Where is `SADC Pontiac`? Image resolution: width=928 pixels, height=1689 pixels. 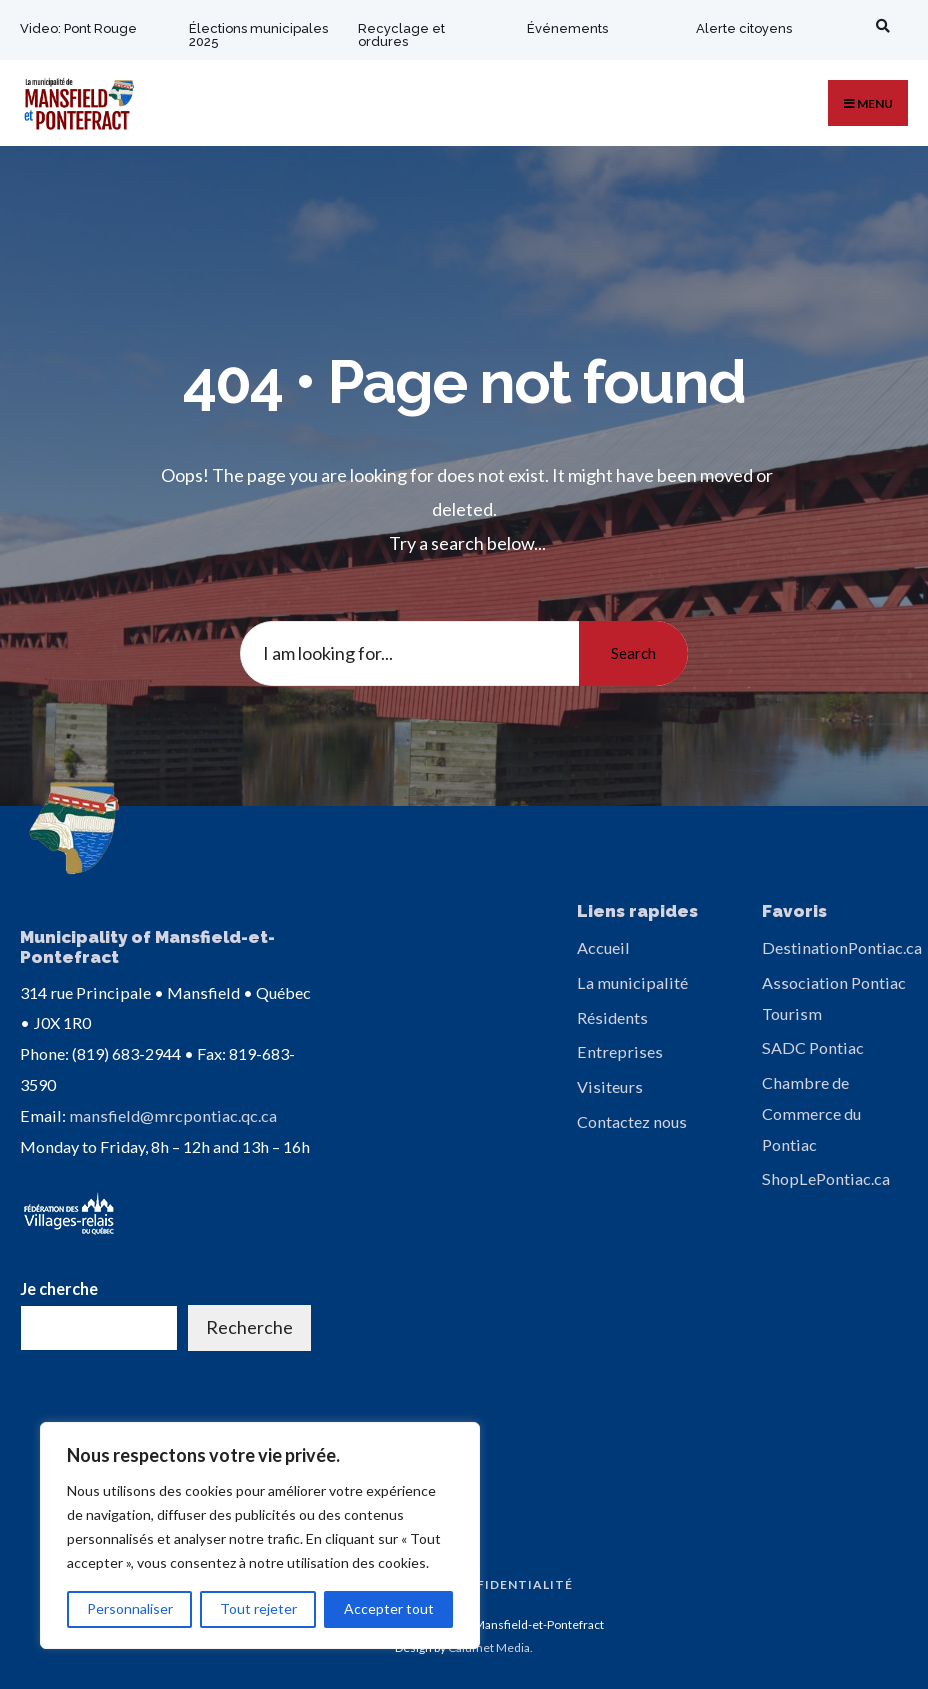
SADC Pontiac is located at coordinates (813, 1047).